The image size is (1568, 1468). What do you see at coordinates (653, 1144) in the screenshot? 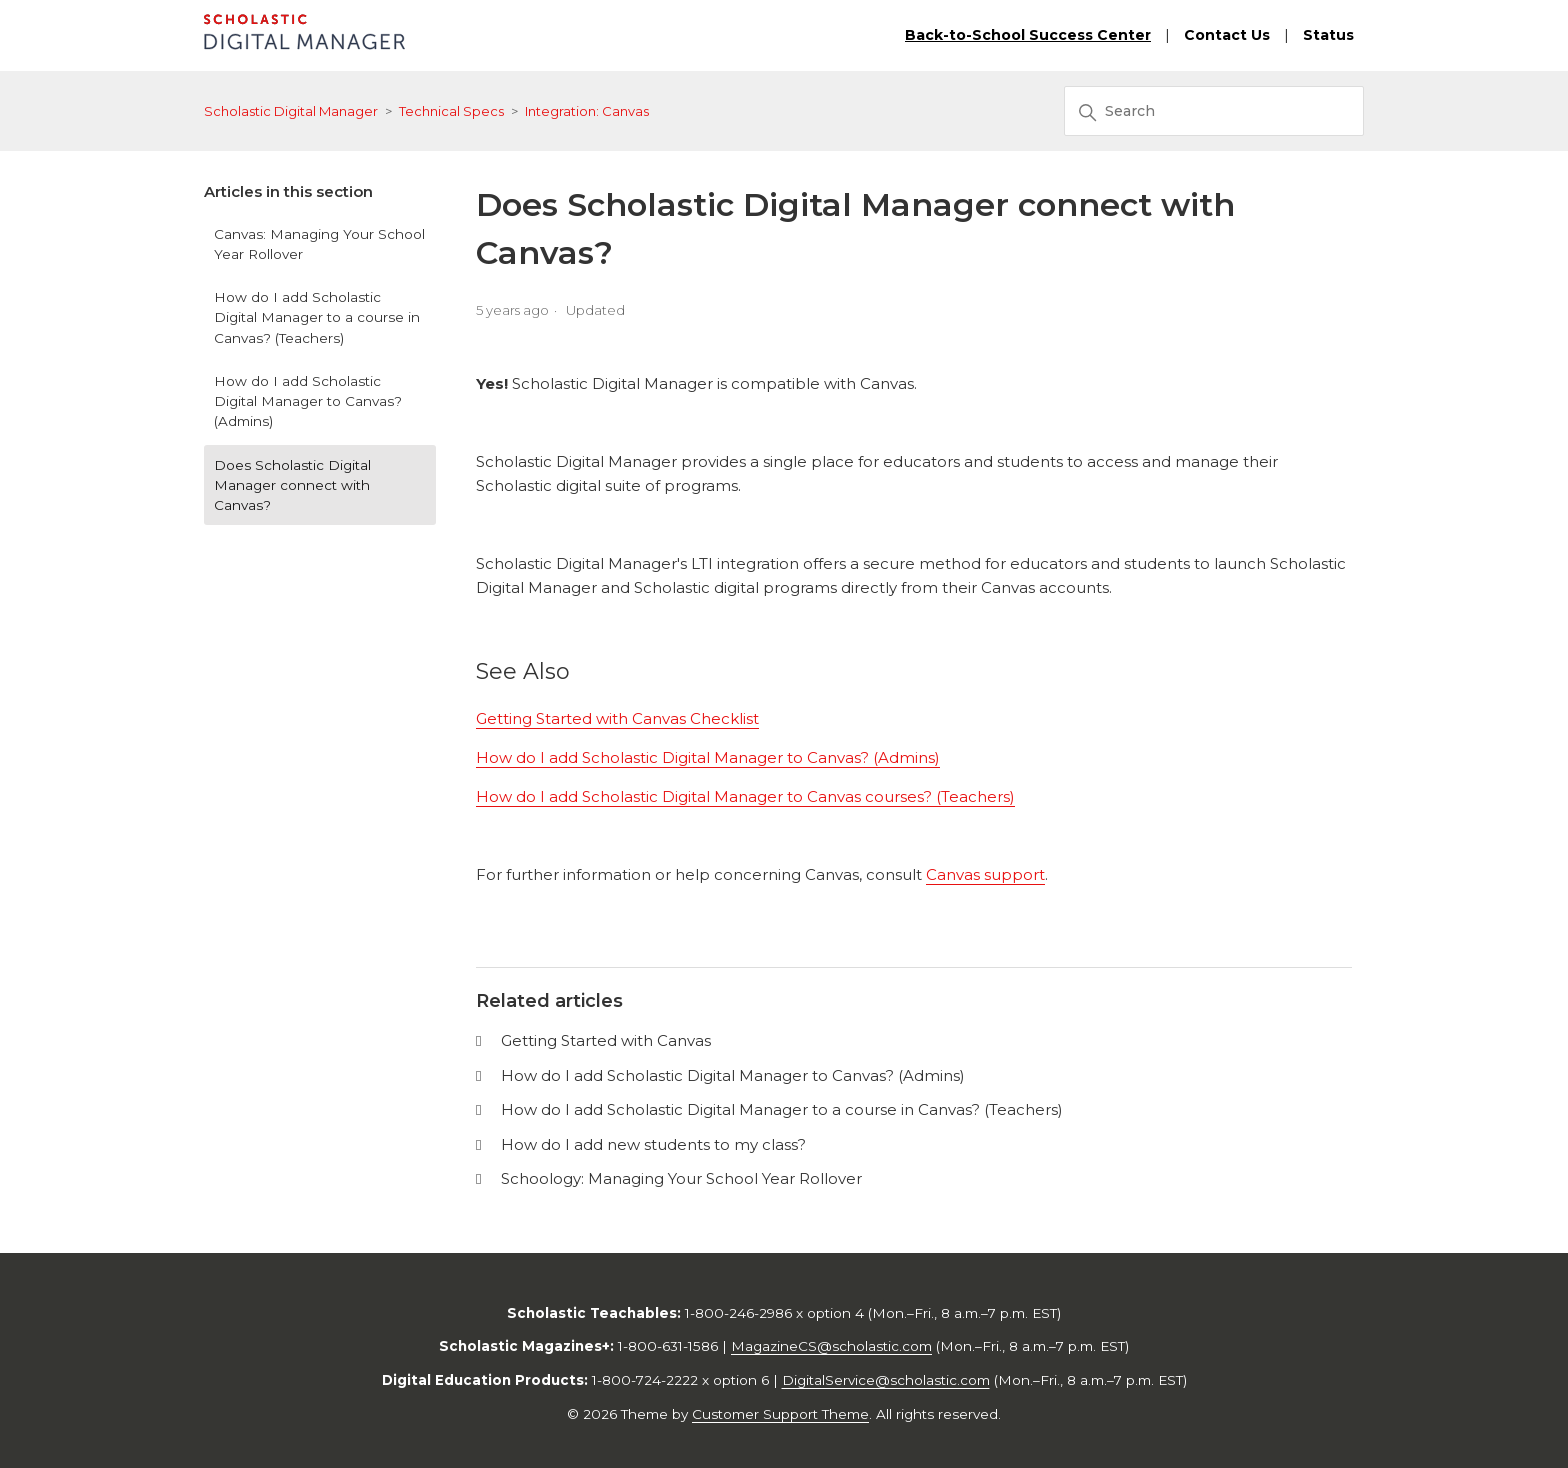
I see `How do I add new students to my class?` at bounding box center [653, 1144].